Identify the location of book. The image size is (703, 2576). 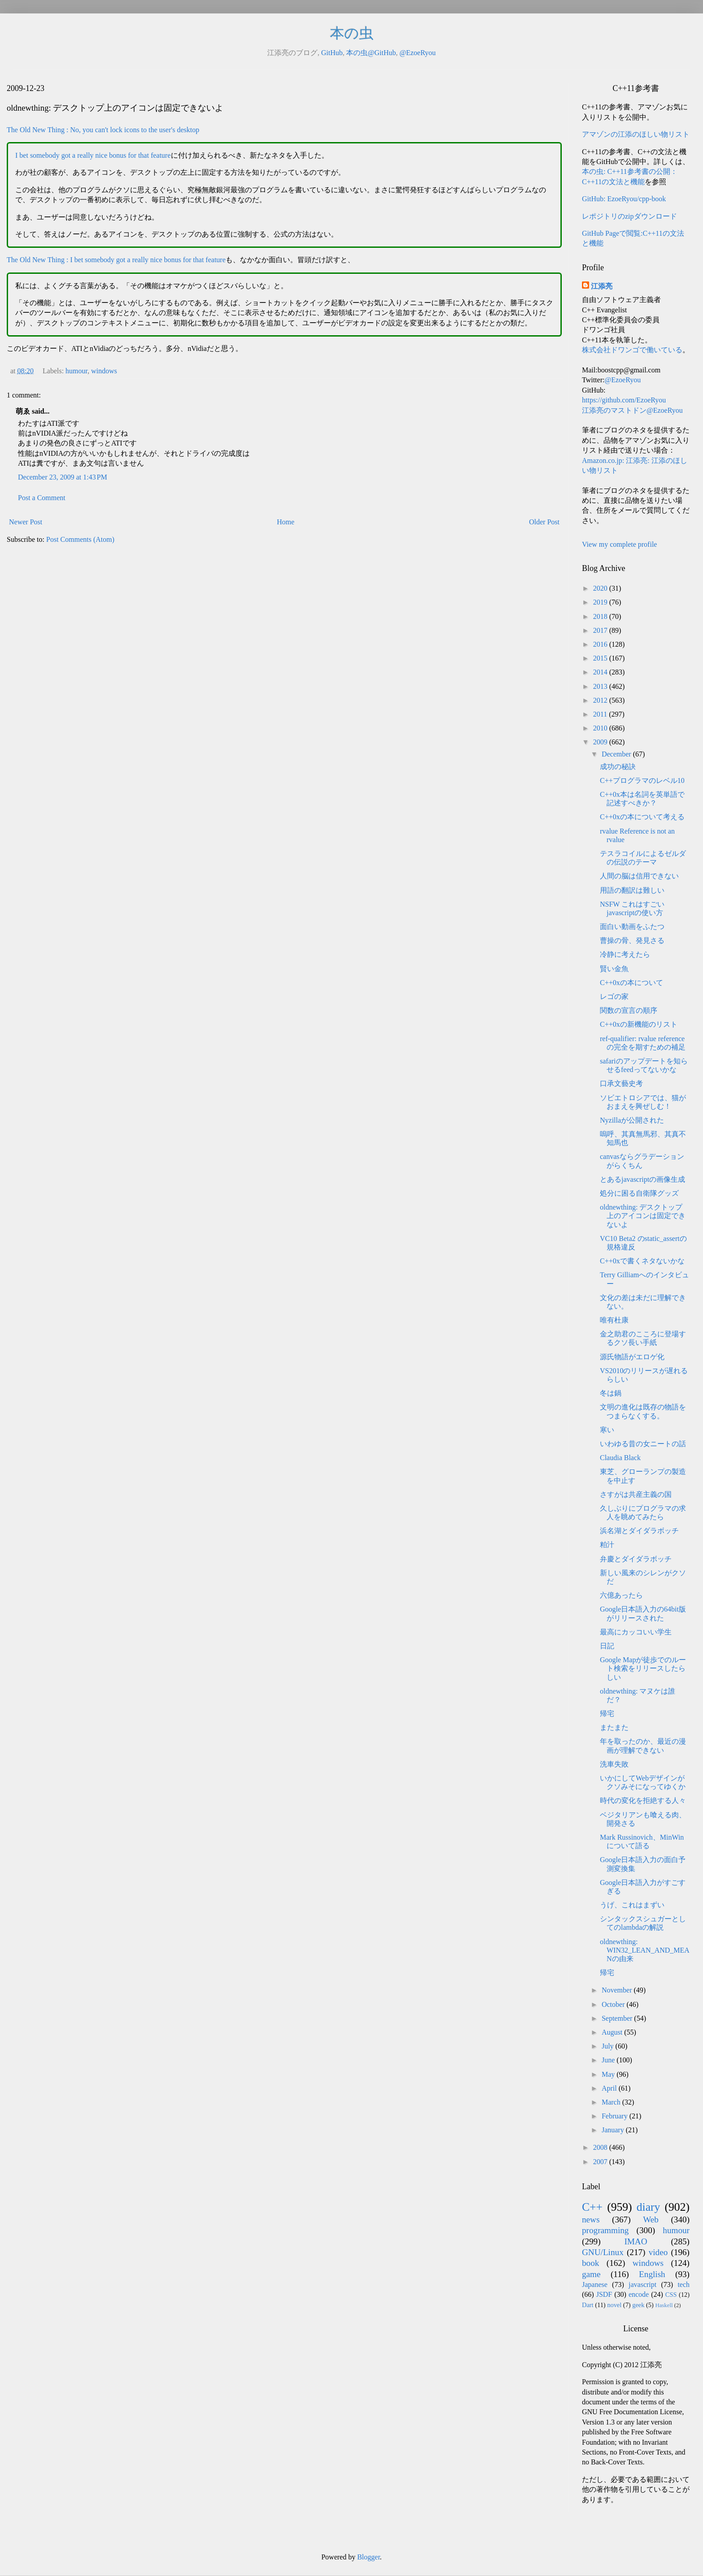
(590, 2263).